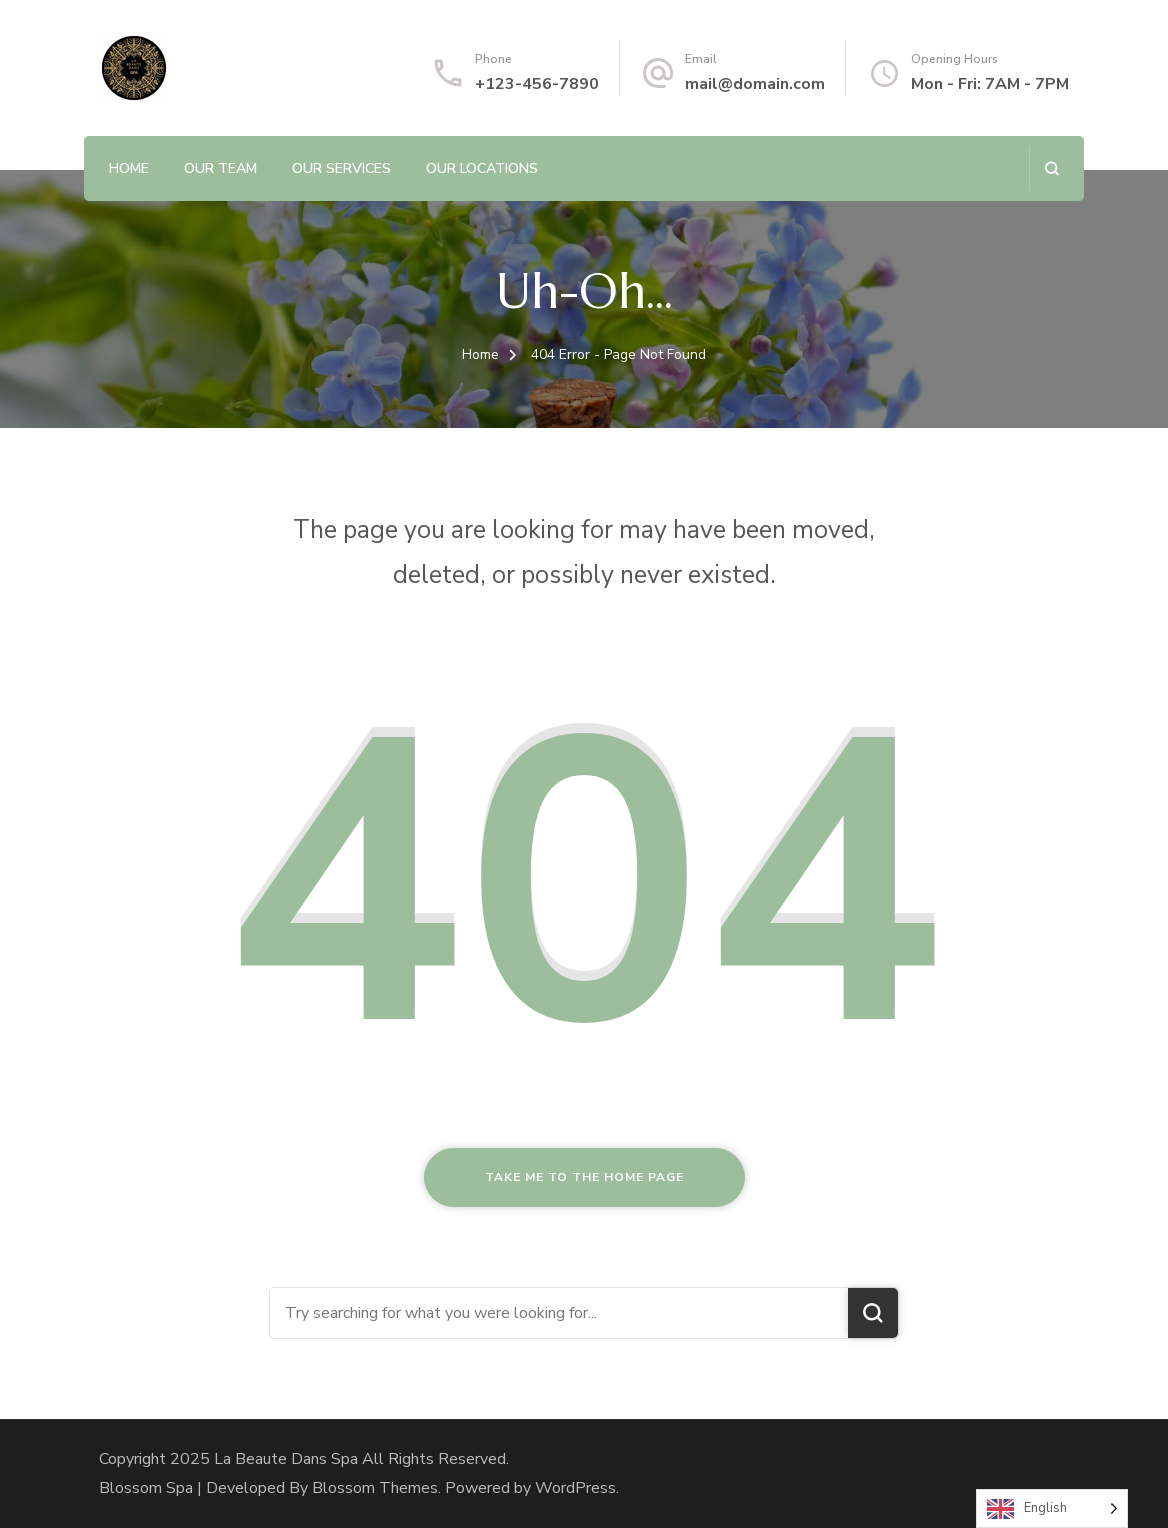 The width and height of the screenshot is (1168, 1528). Describe the element at coordinates (1051, 168) in the screenshot. I see `[search form open]` at that location.